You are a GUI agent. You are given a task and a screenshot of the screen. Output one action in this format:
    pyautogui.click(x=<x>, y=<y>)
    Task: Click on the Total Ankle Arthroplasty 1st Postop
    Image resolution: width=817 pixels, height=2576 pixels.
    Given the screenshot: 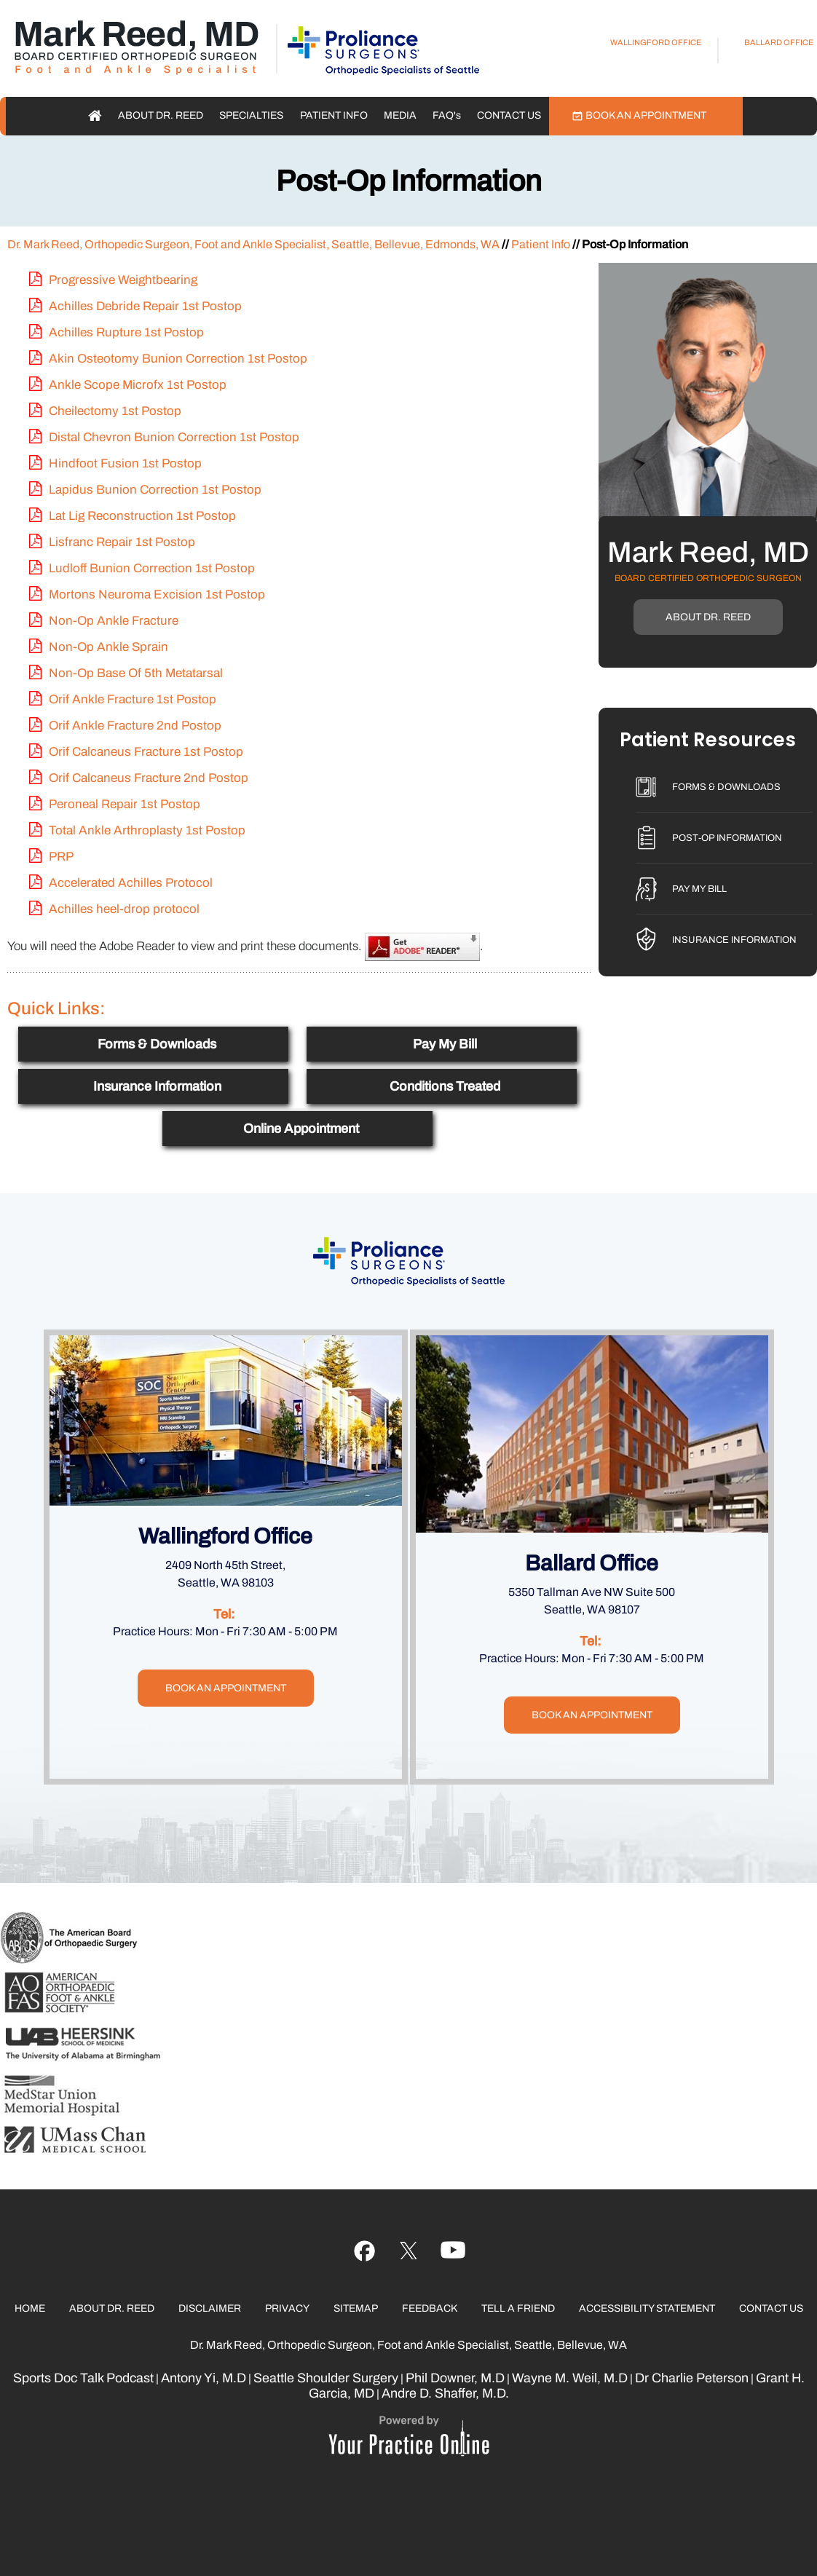 What is the action you would take?
    pyautogui.click(x=147, y=830)
    